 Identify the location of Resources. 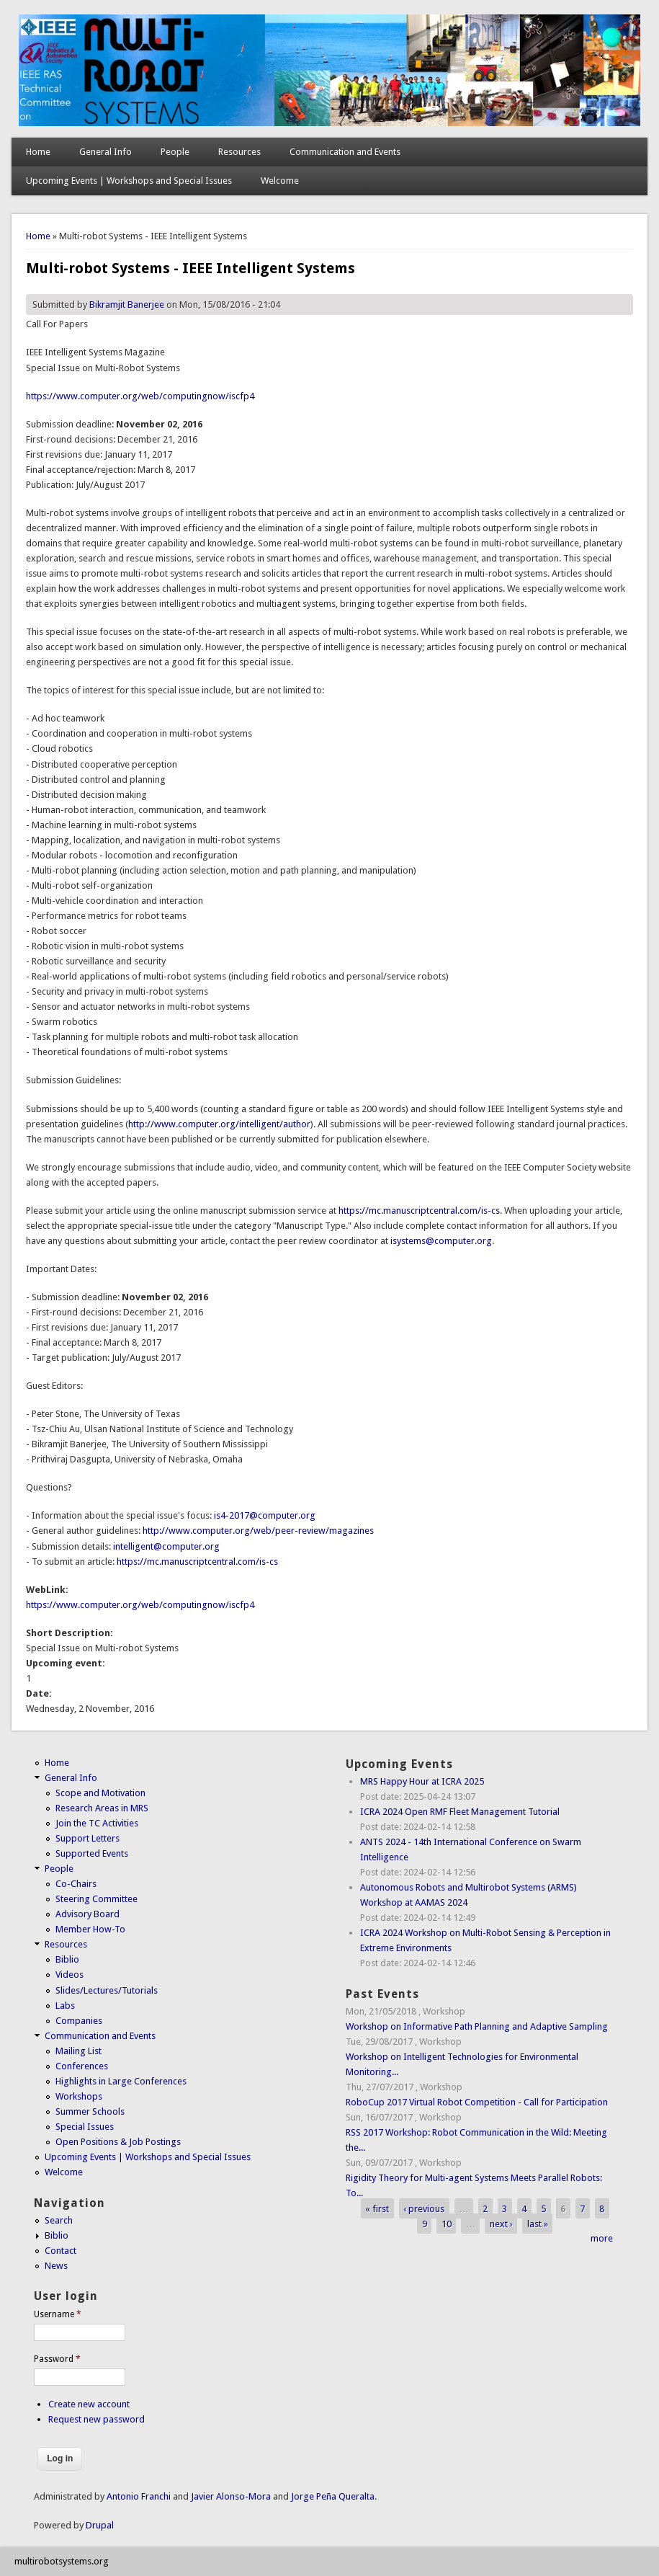
(239, 151).